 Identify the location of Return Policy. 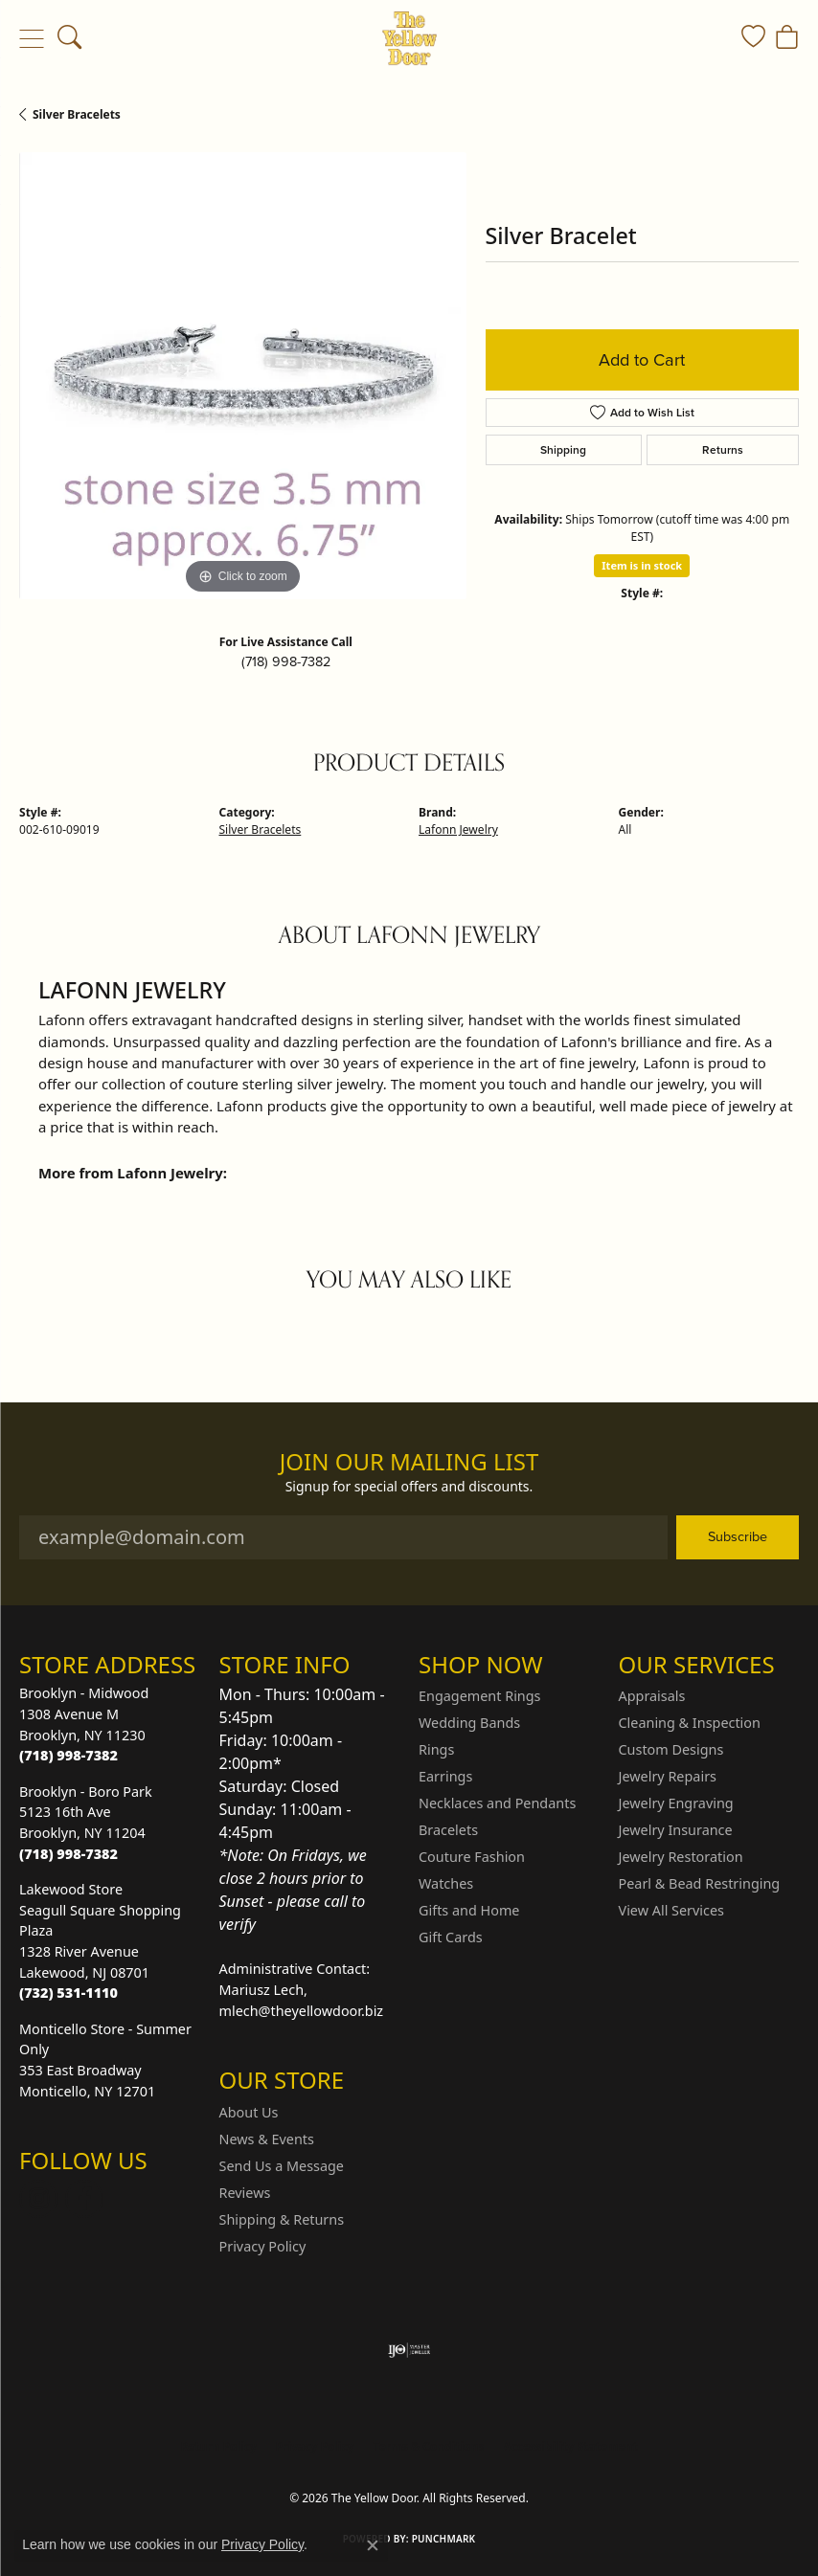
(218, 2446).